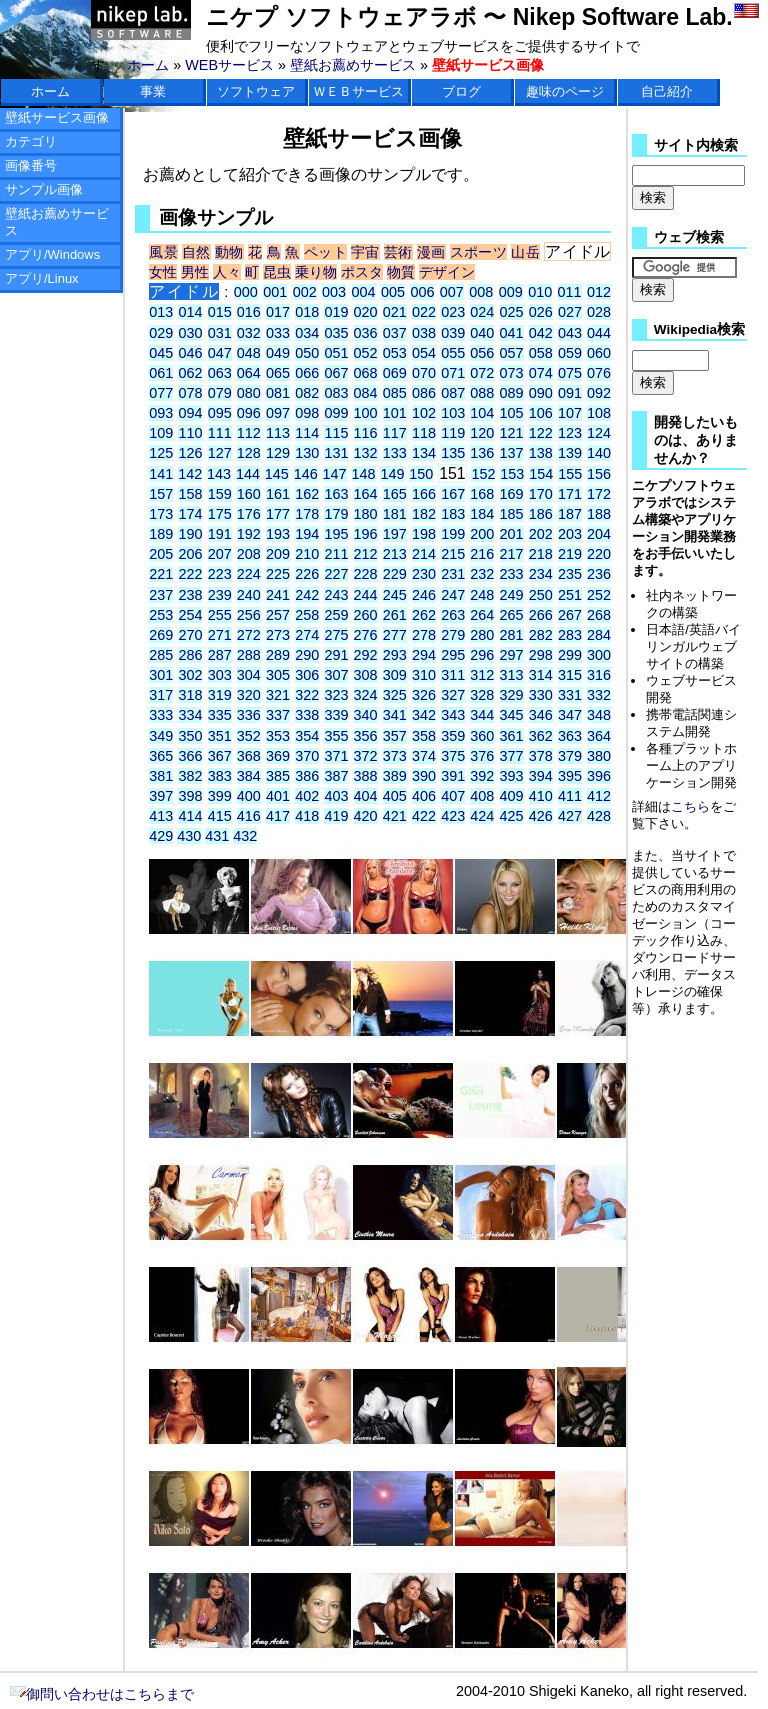 This screenshot has height=1709, width=768. Describe the element at coordinates (424, 514) in the screenshot. I see `182` at that location.